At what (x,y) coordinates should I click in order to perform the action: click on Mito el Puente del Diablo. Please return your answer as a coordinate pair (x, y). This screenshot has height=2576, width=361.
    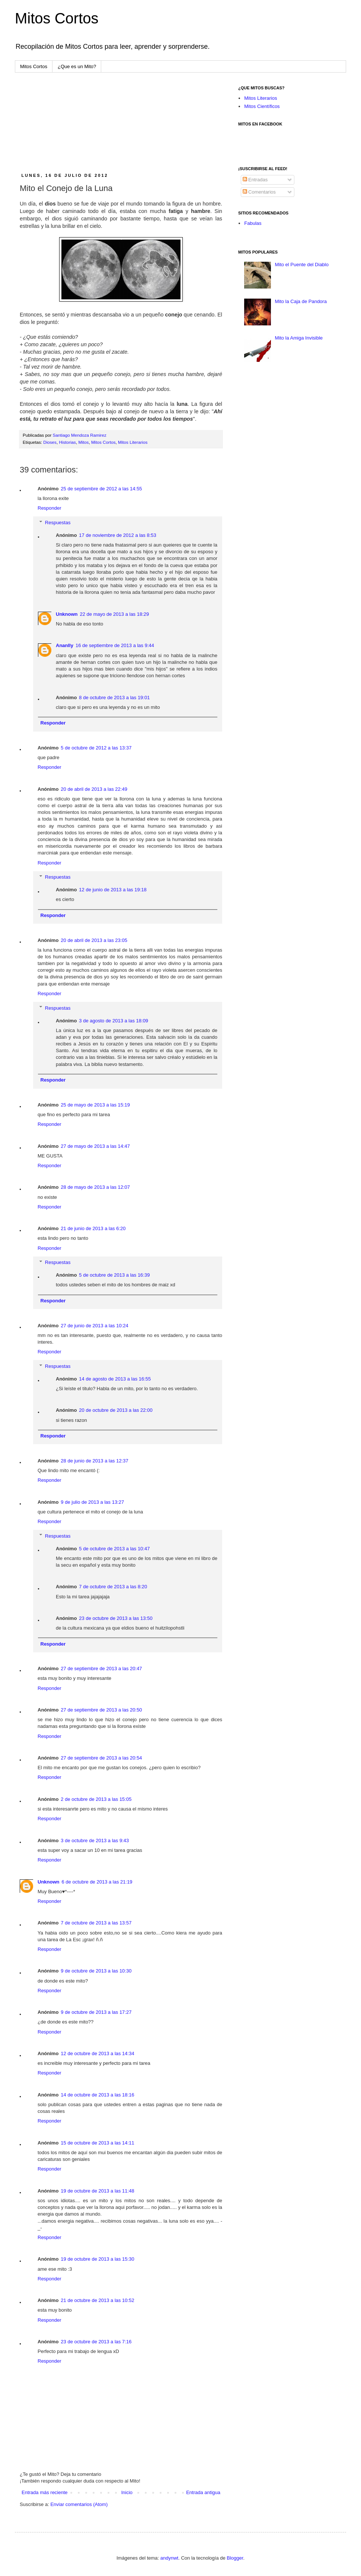
    Looking at the image, I should click on (302, 264).